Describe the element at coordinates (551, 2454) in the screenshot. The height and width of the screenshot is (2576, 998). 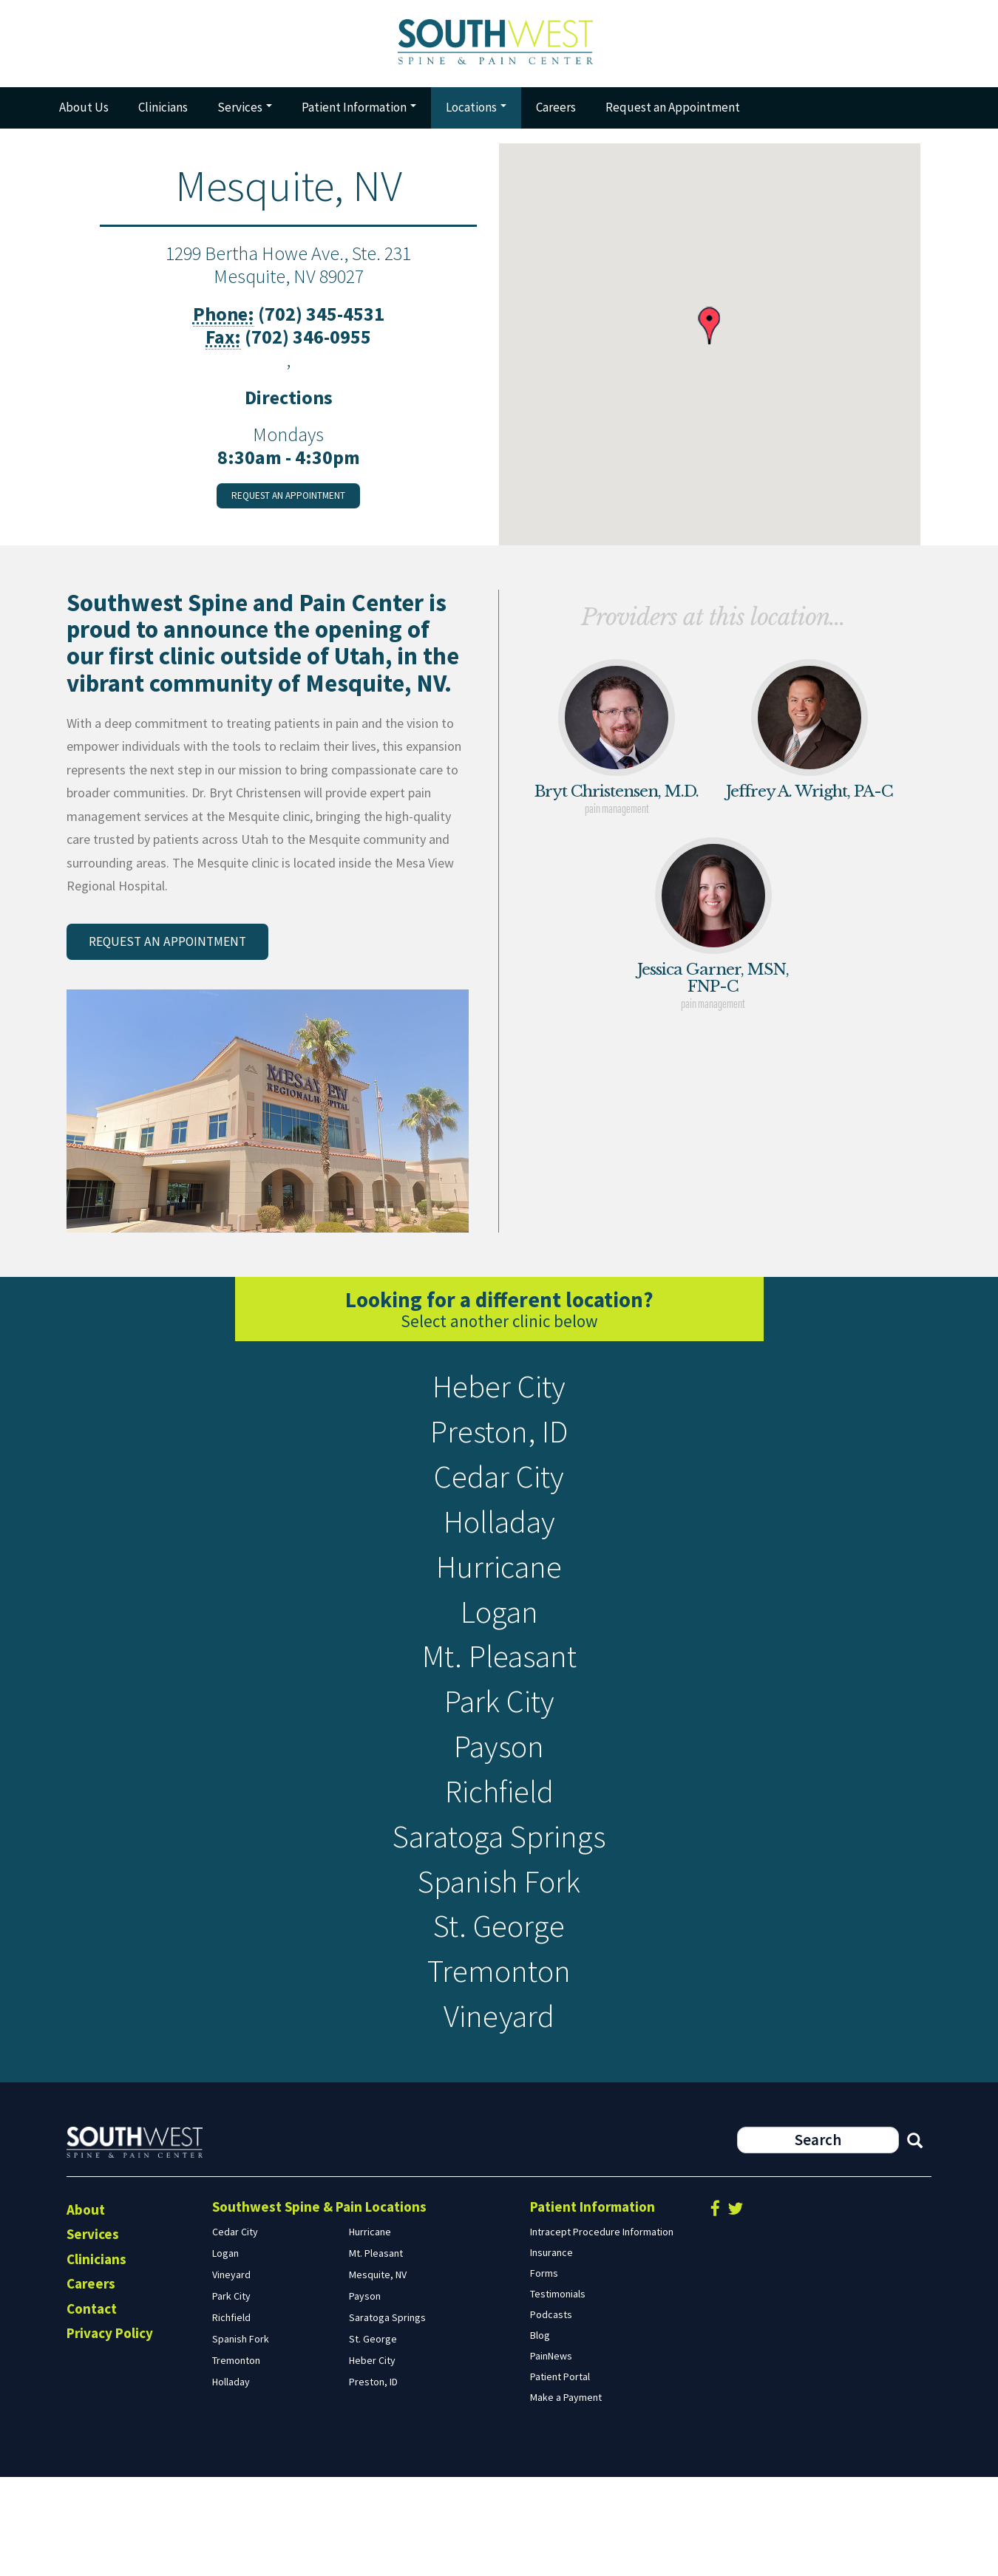
I see `PainNews` at that location.